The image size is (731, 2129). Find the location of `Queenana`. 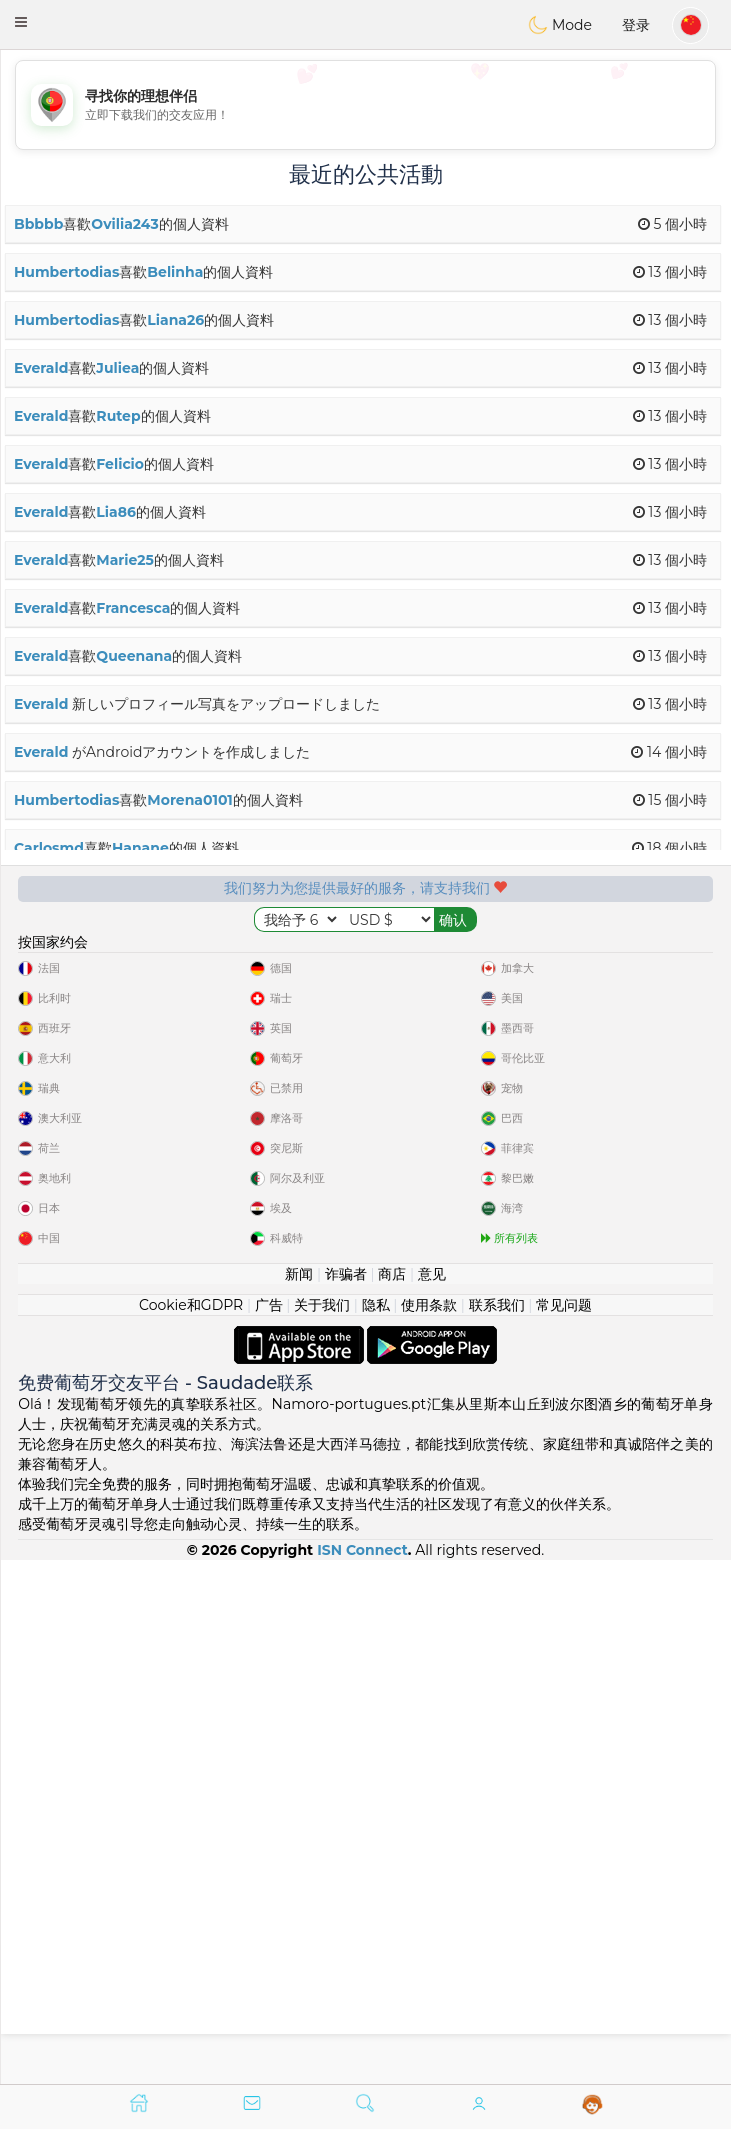

Queenana is located at coordinates (134, 656).